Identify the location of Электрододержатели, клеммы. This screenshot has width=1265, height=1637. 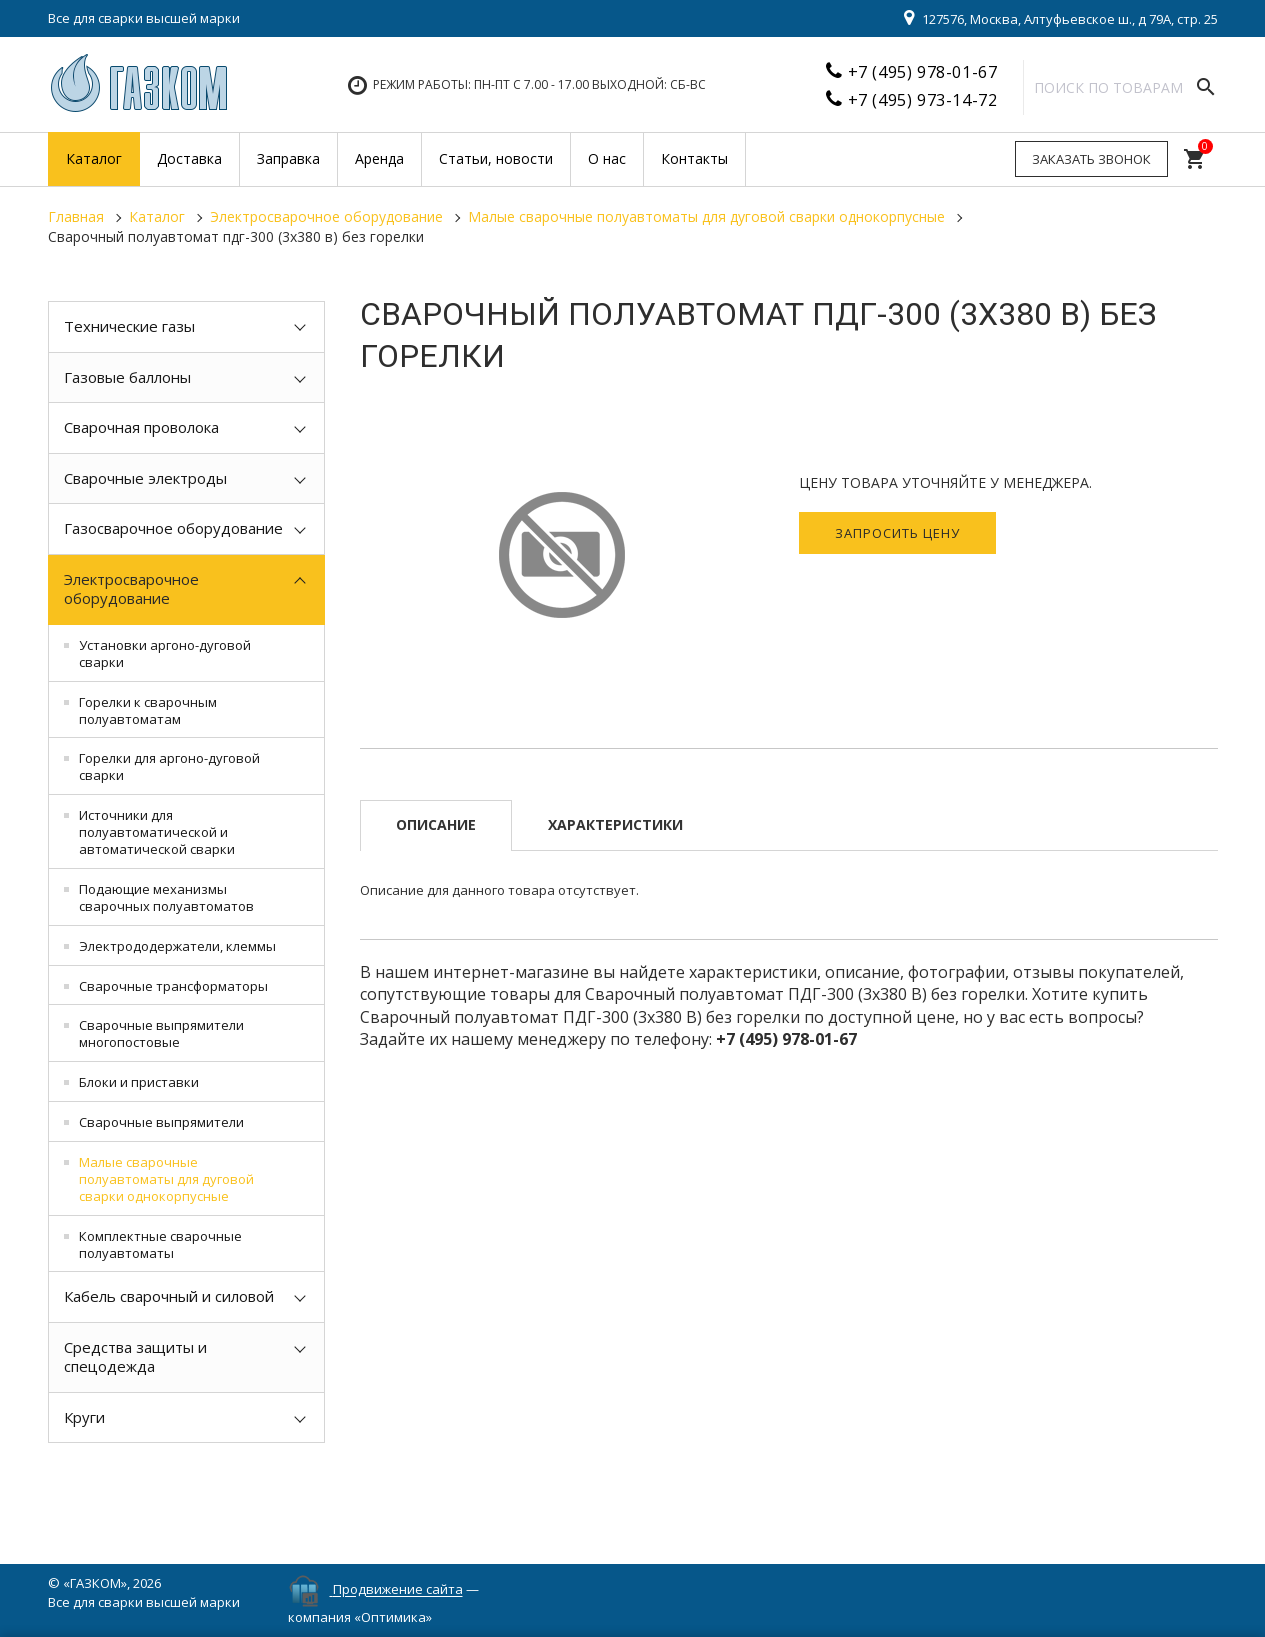
(177, 946).